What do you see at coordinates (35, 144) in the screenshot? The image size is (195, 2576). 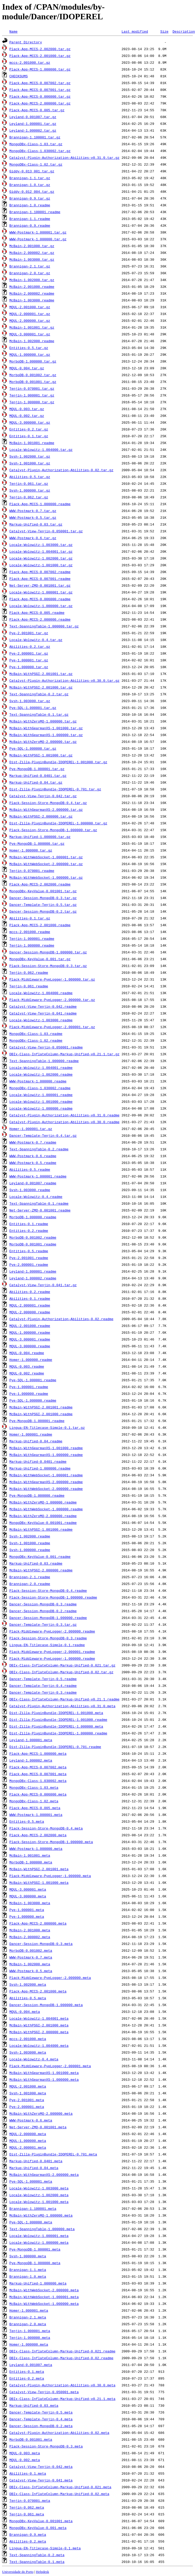 I see `MongoDBx-Class-1.03.tar.gz` at bounding box center [35, 144].